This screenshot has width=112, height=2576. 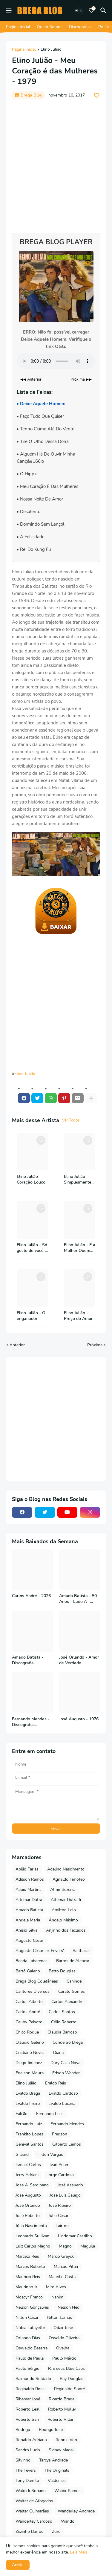 What do you see at coordinates (31, 2491) in the screenshot?
I see `Waldick Soriano` at bounding box center [31, 2491].